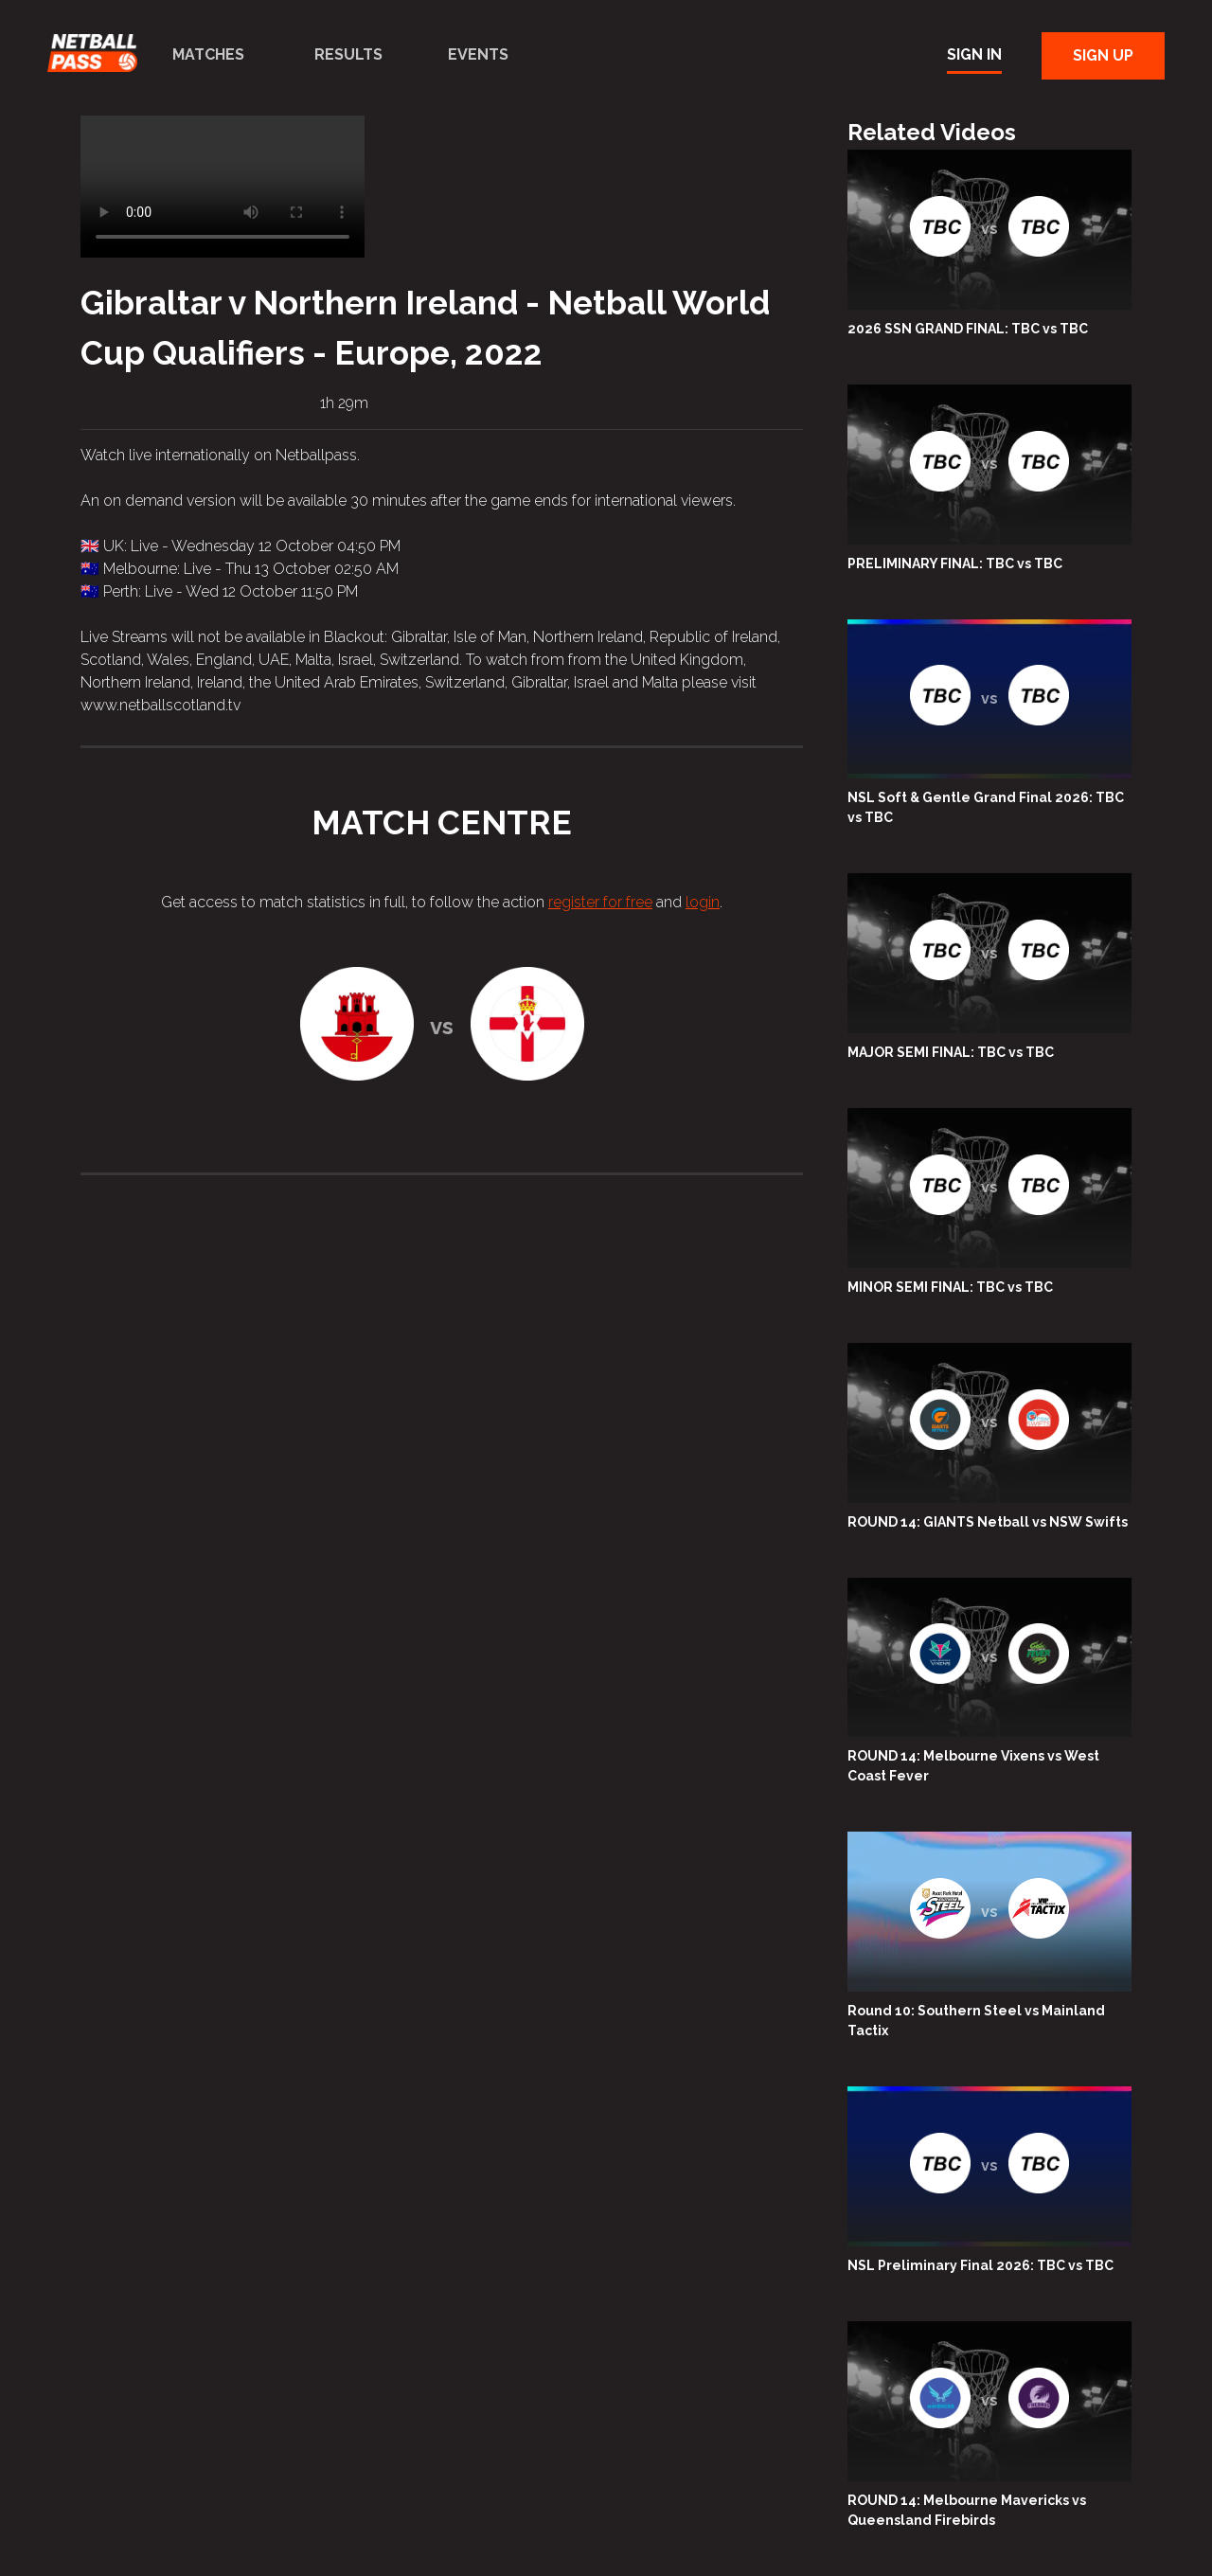  Describe the element at coordinates (348, 54) in the screenshot. I see `Results` at that location.